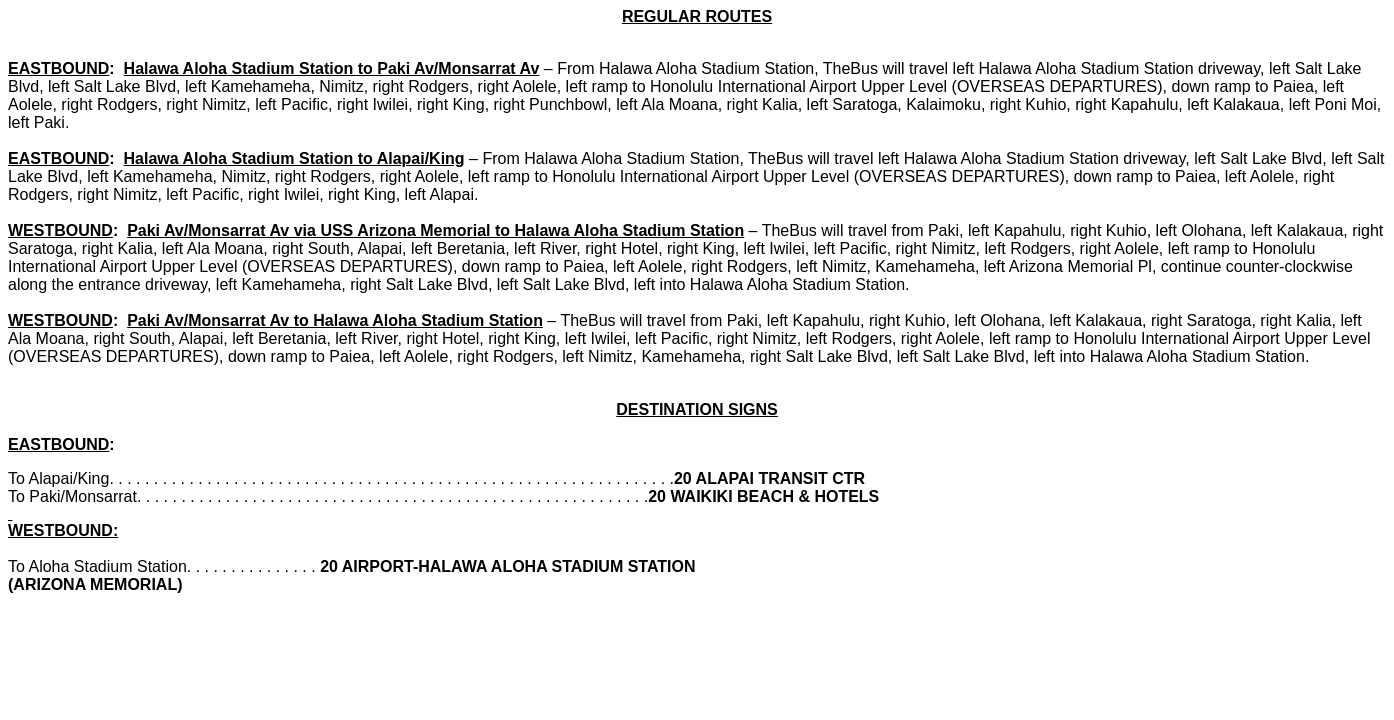  I want to click on From Halawa Aloha Stadium Station, TheBus will travel left Halawa Aloha Stadium Station driveway,, so click(910, 68).